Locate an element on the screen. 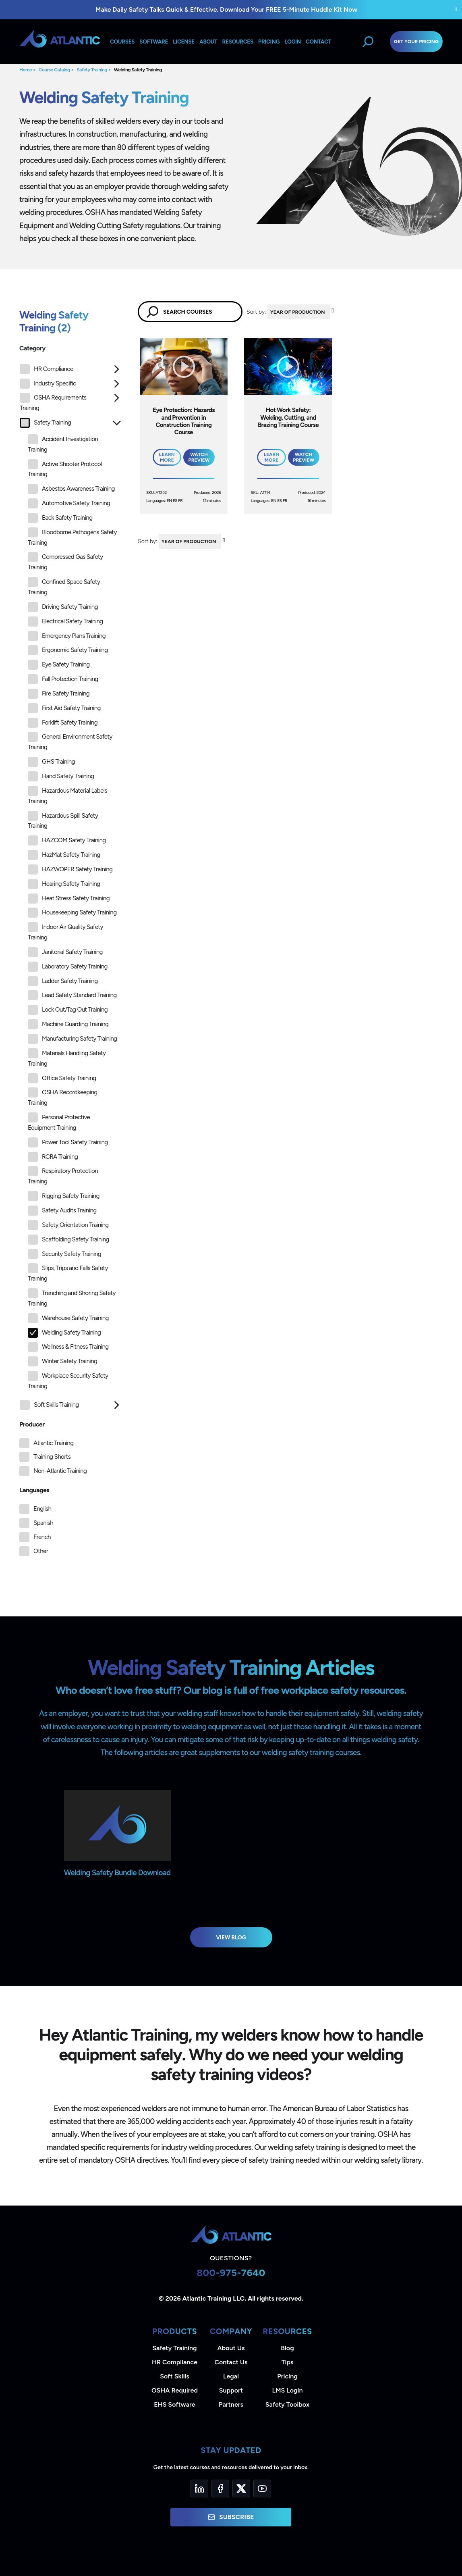 This screenshot has height=2576, width=462. Ladder Safety Training is located at coordinates (62, 981).